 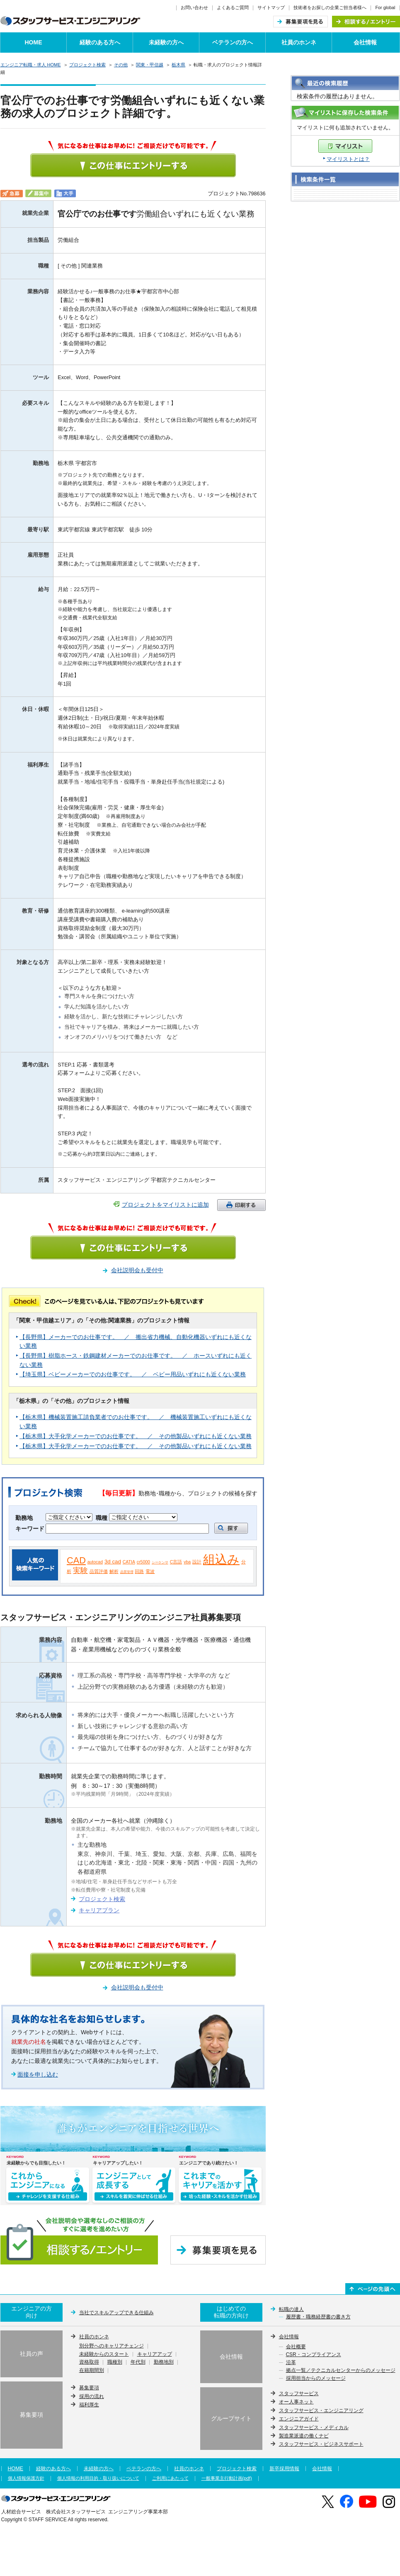 What do you see at coordinates (329, 7) in the screenshot?
I see `技術者をお探しの企業ご担当者様へ` at bounding box center [329, 7].